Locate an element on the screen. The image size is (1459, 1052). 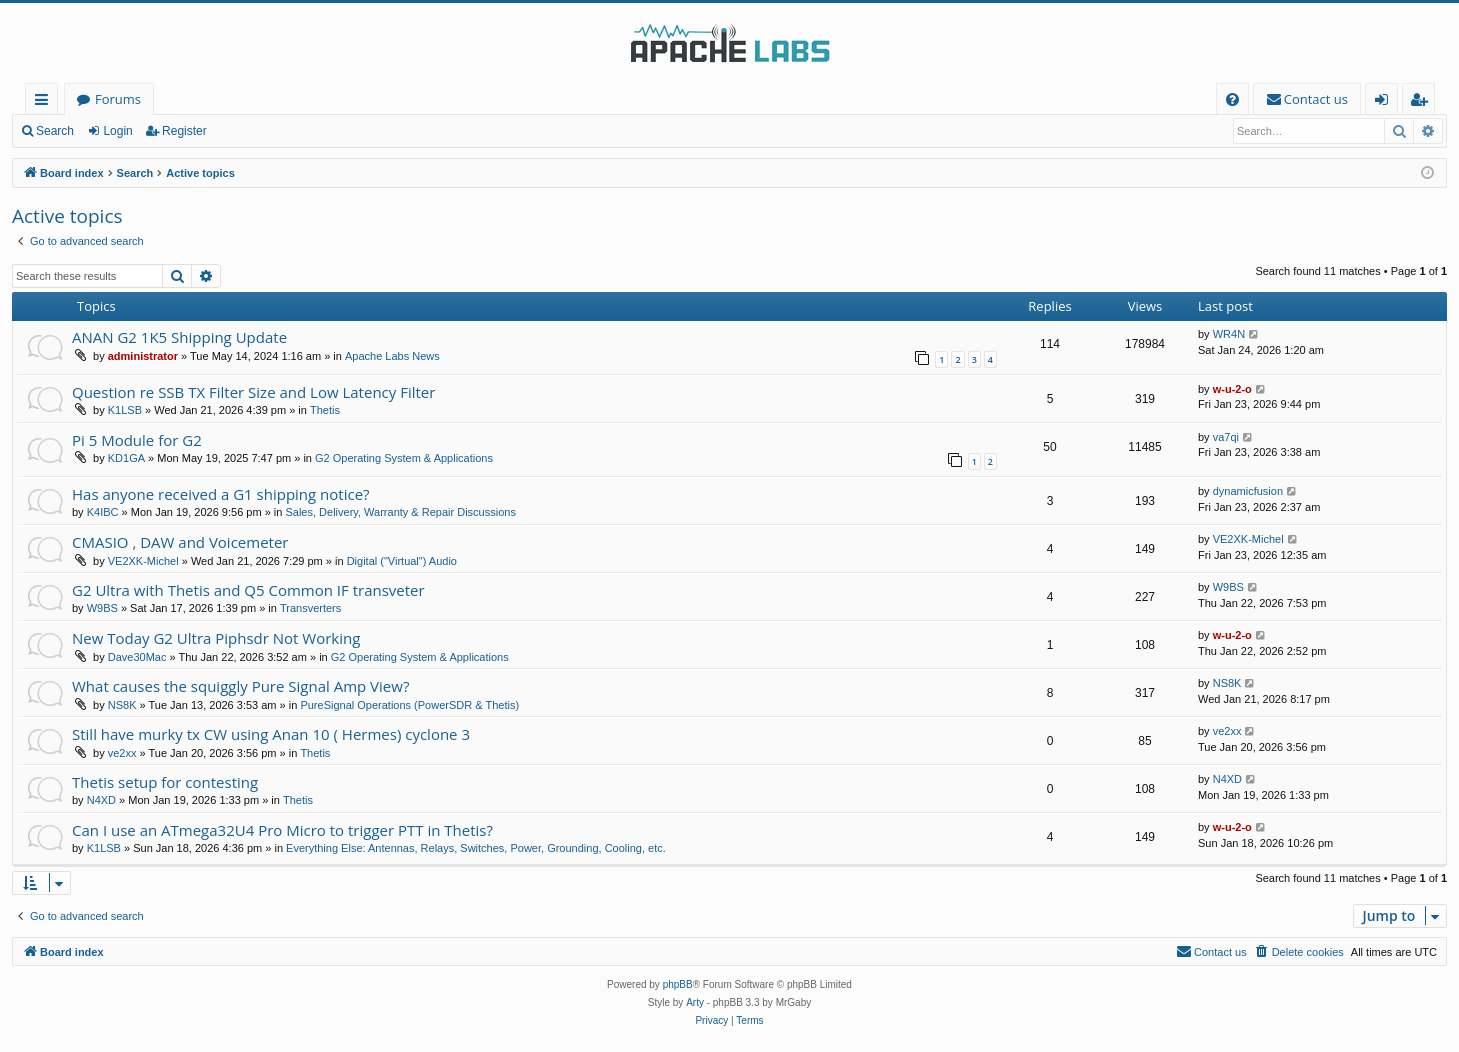
KD1GA is located at coordinates (126, 458).